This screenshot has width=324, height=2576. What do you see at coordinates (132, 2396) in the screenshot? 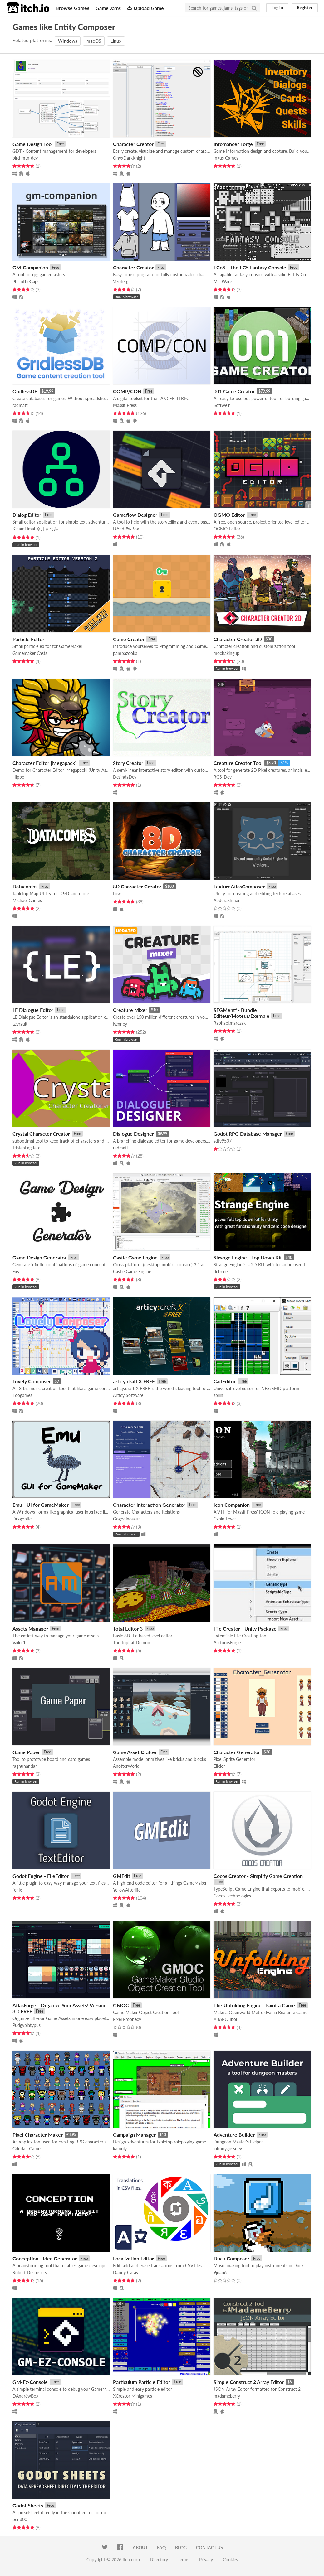
I see `XCreator Minigames` at bounding box center [132, 2396].